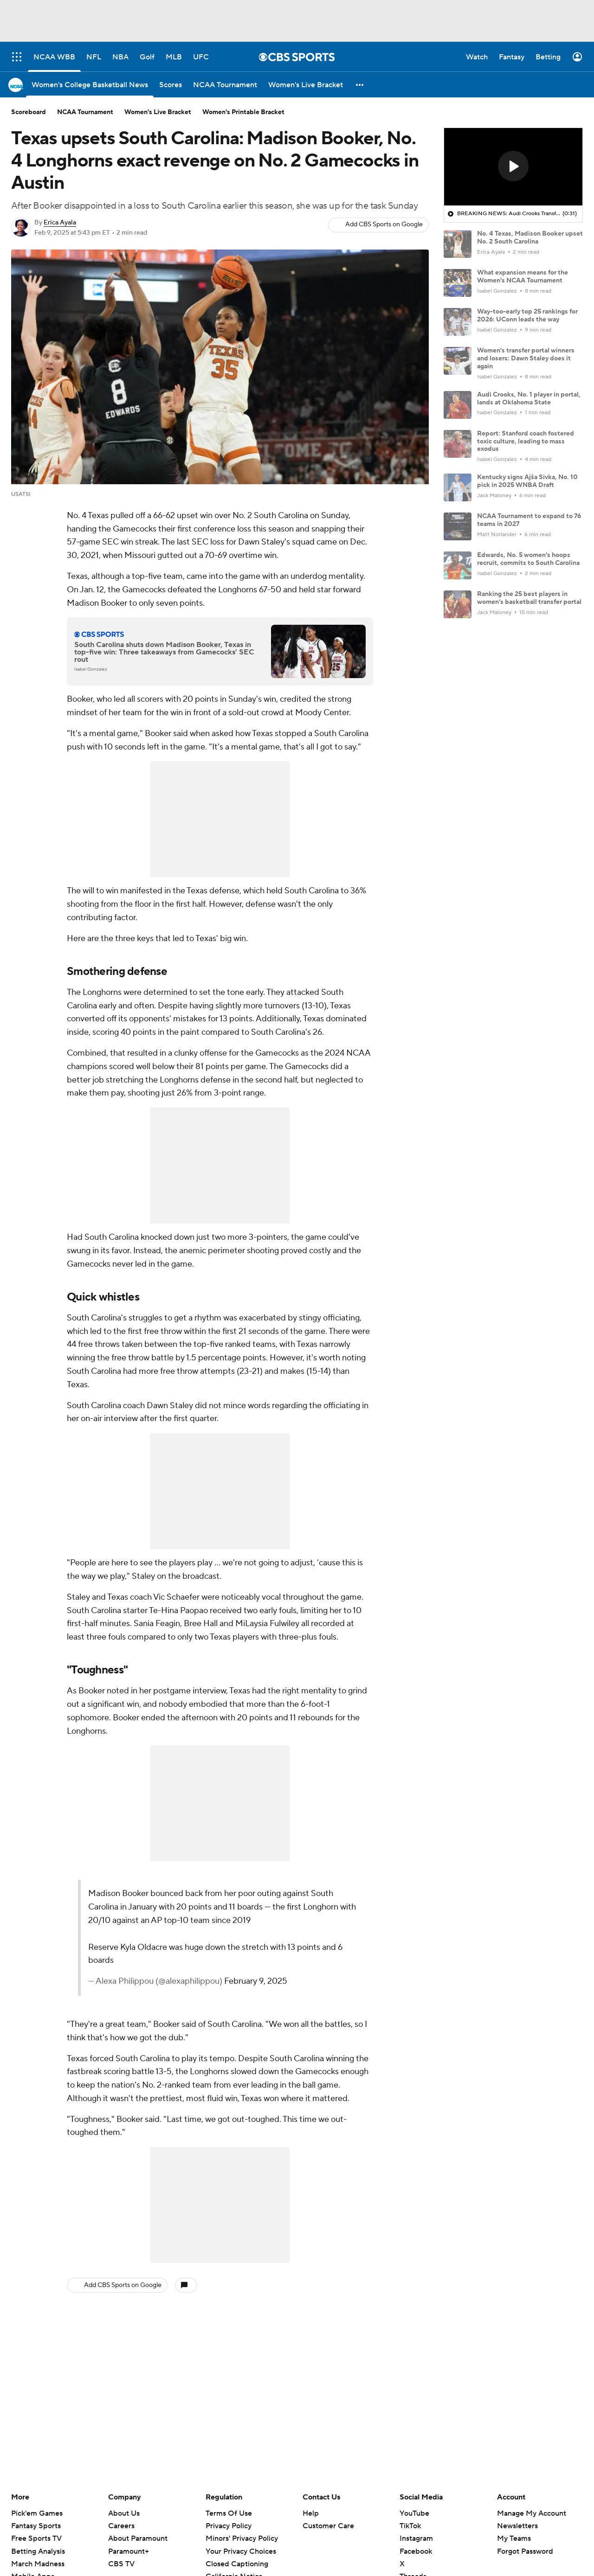  I want to click on March Madness, so click(38, 2564).